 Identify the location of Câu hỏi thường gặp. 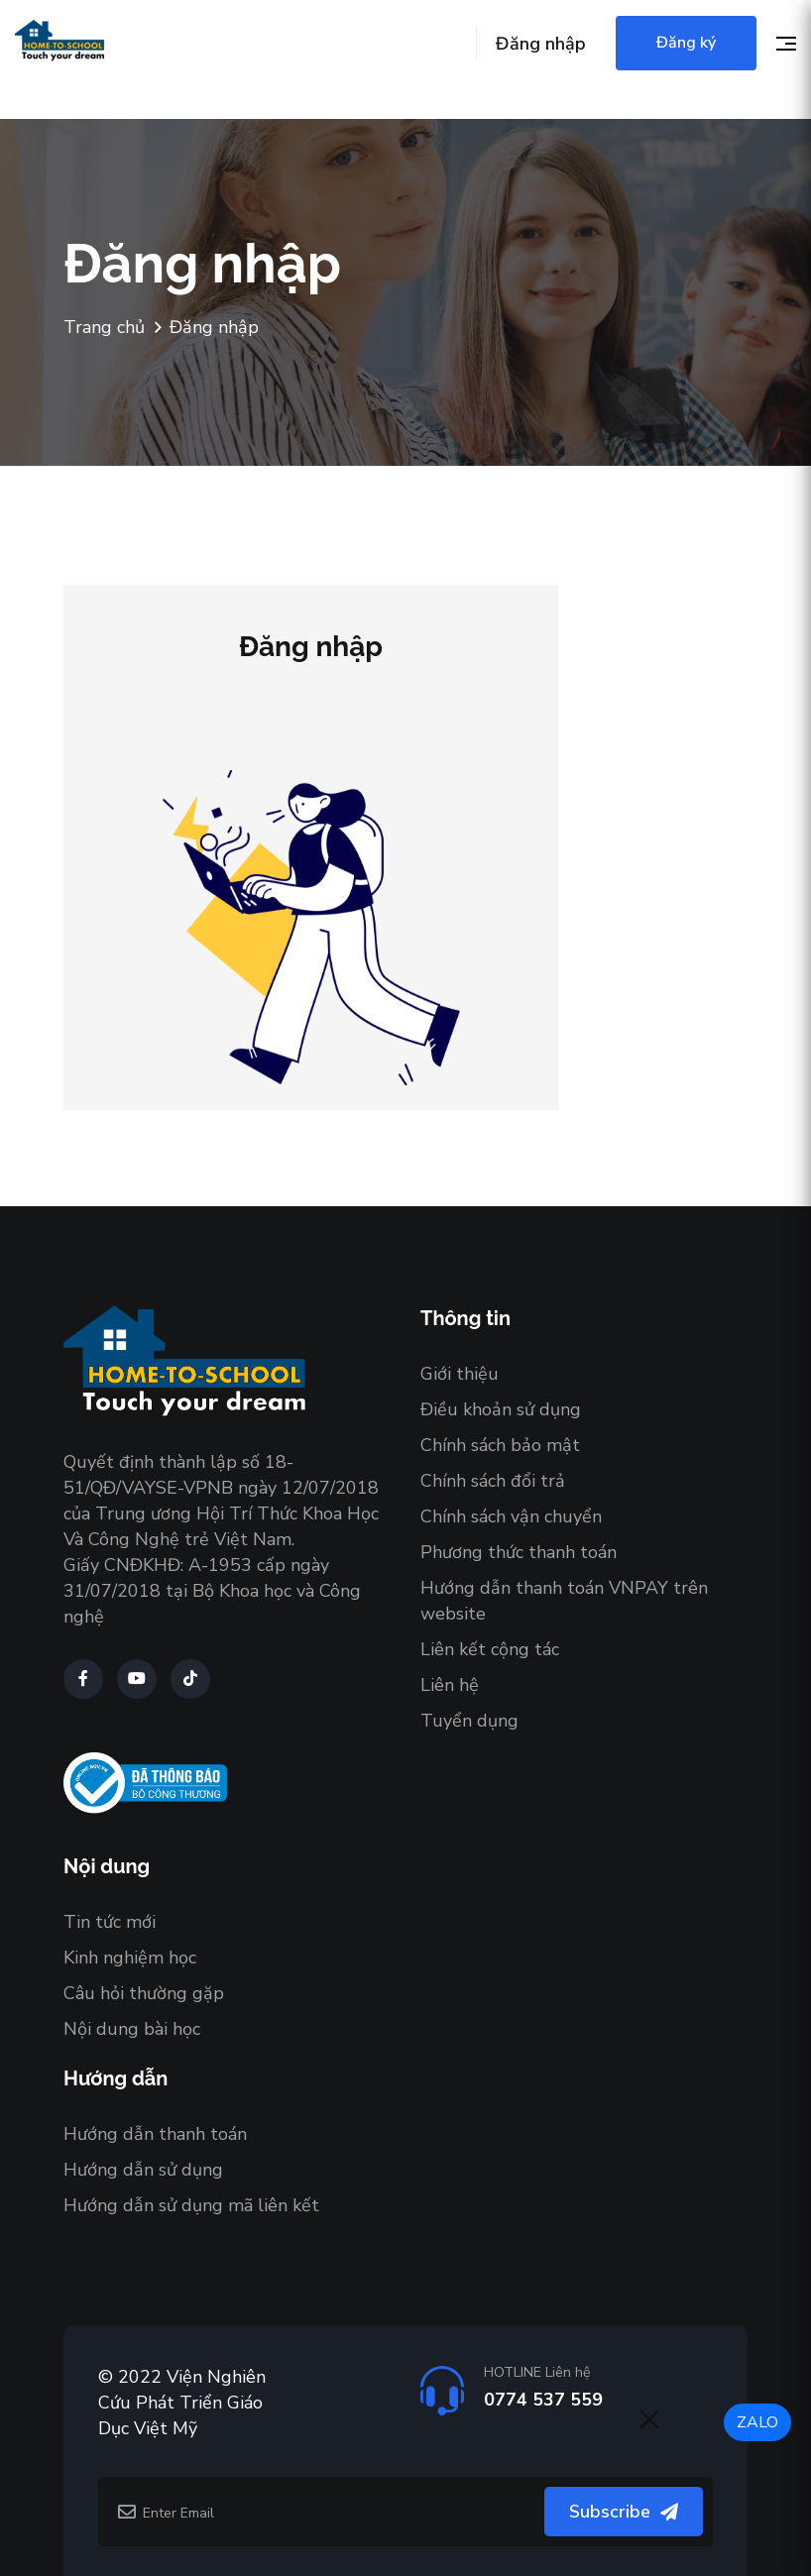
(143, 1993).